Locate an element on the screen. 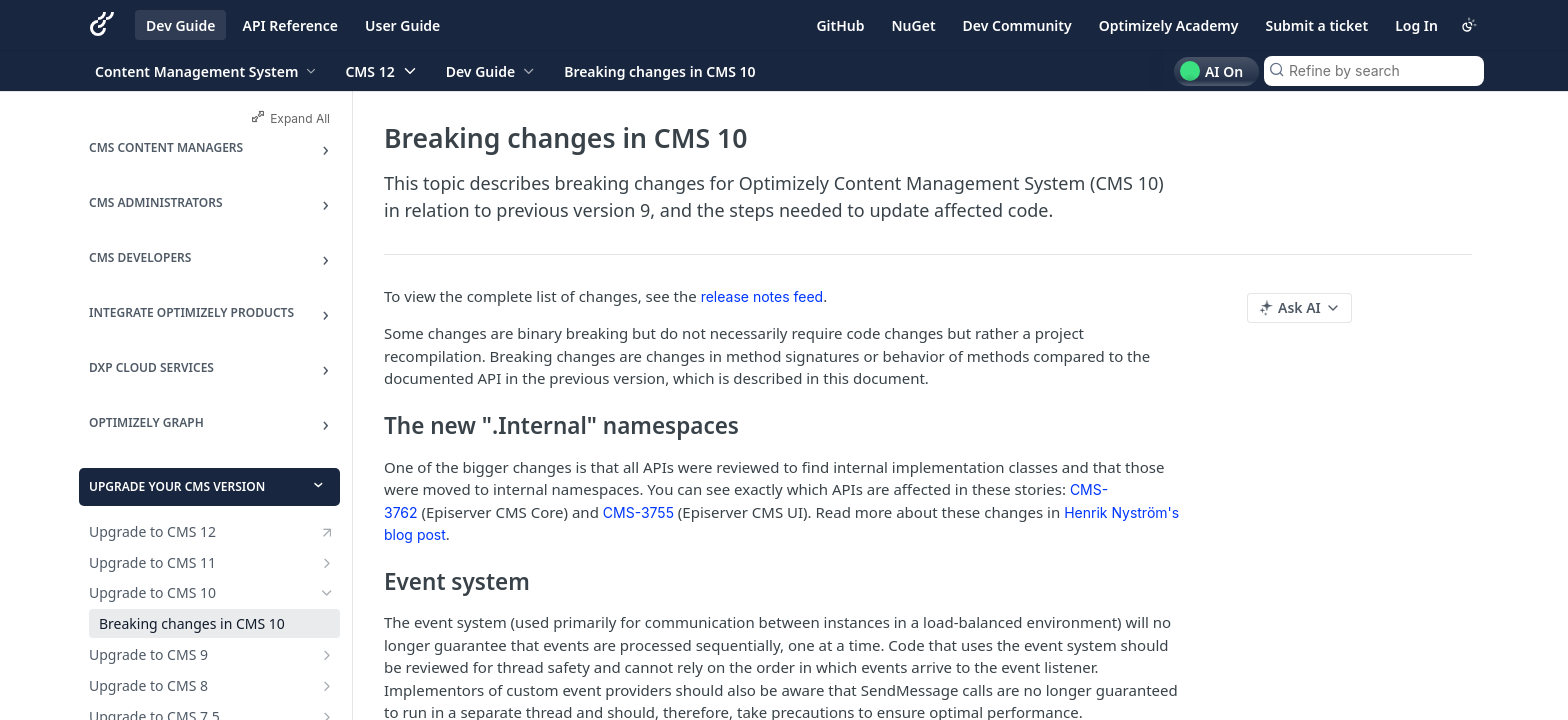  CMS Content Managers is located at coordinates (166, 147).